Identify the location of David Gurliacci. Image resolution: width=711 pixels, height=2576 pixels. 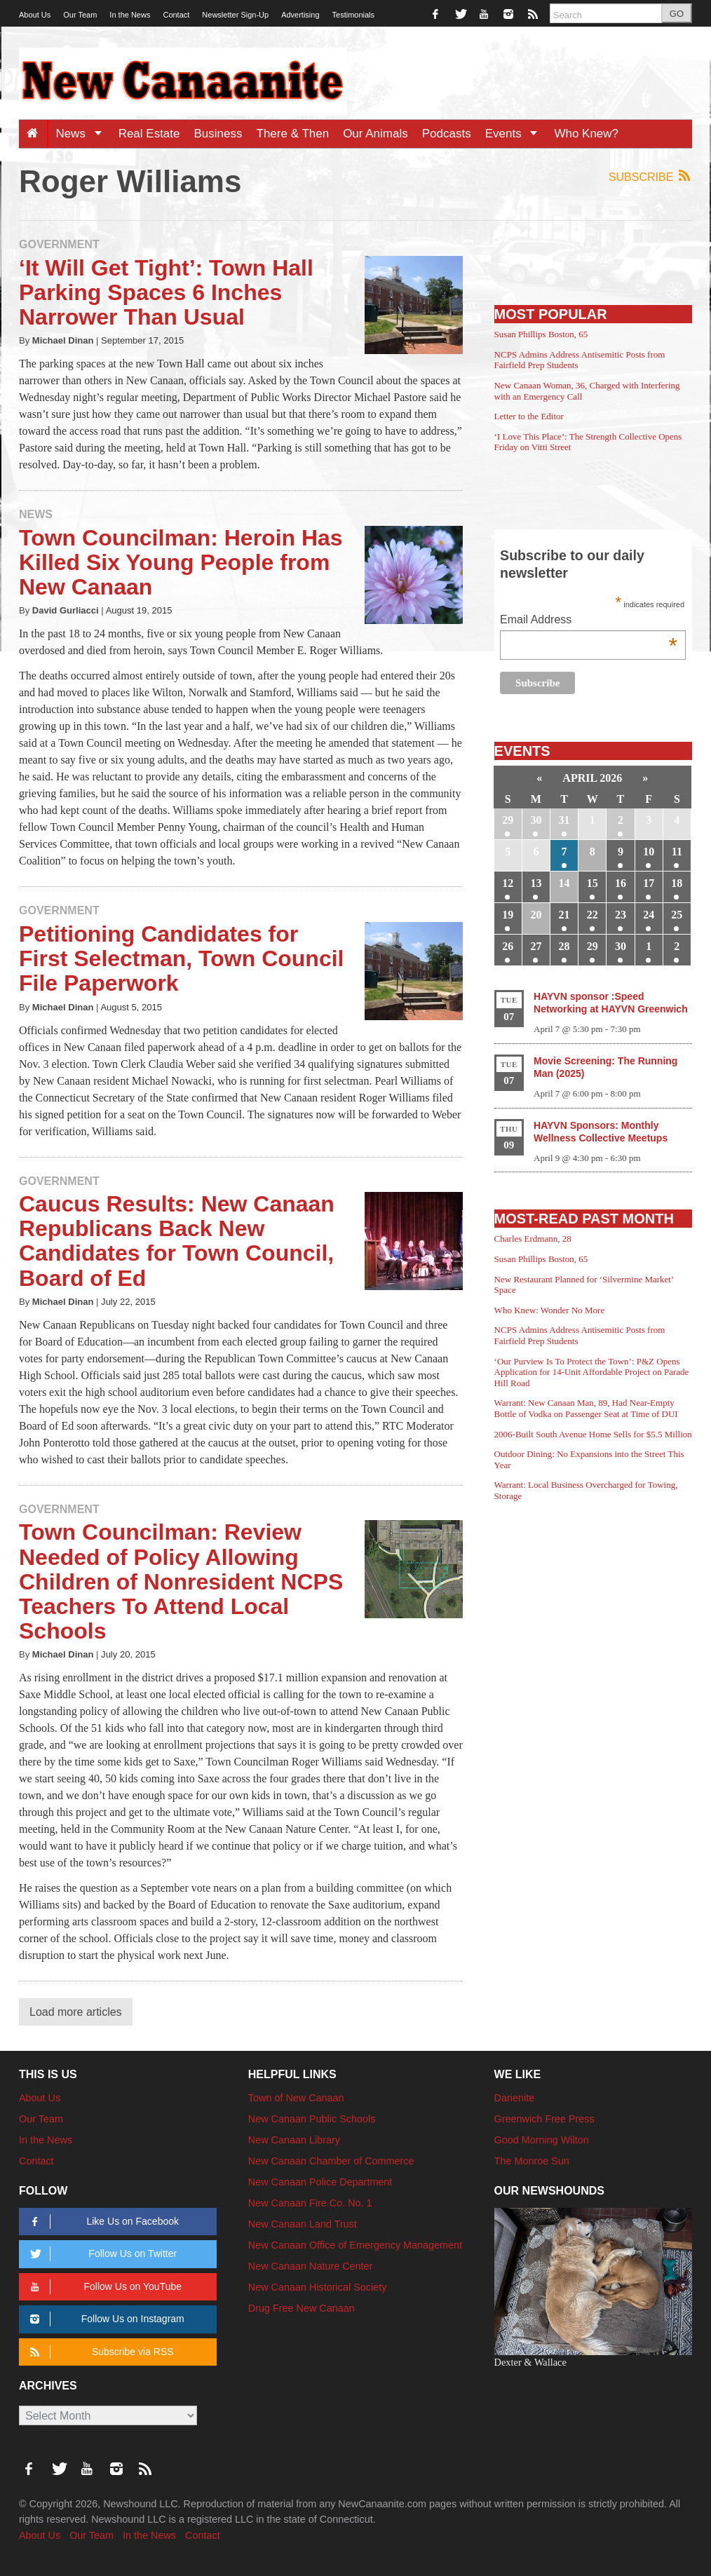
(65, 610).